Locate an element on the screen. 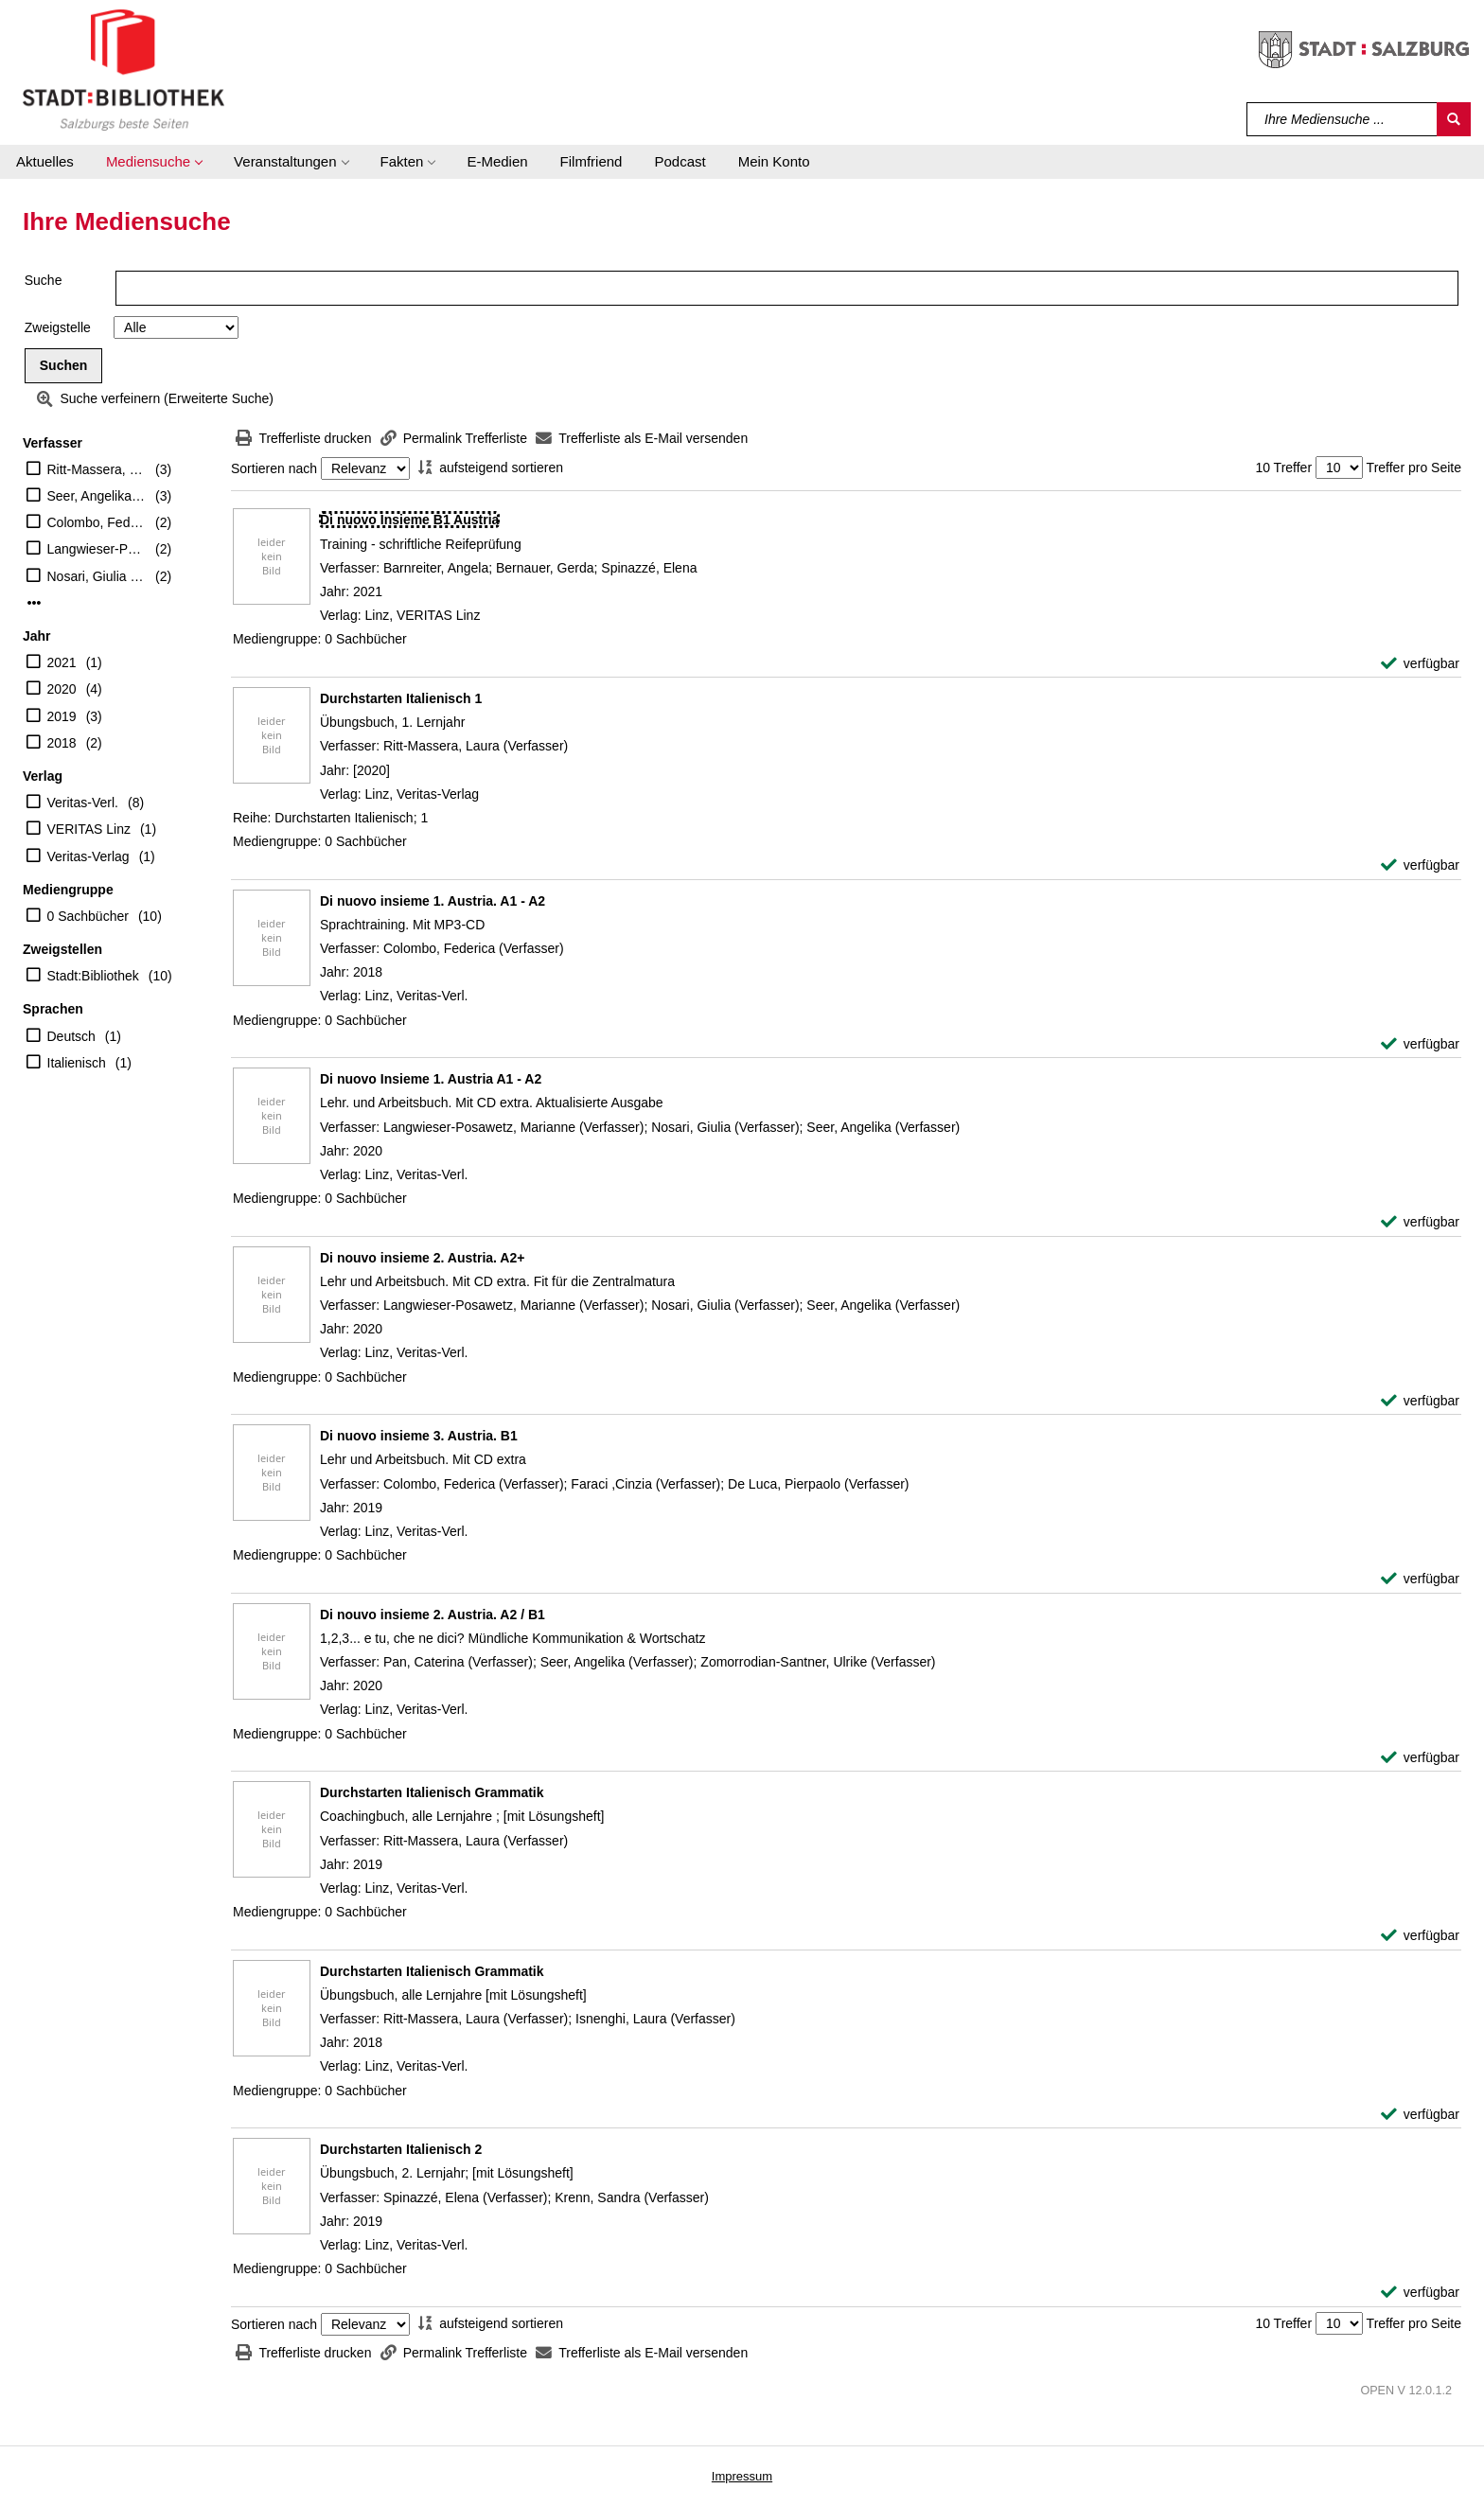 This screenshot has width=1484, height=2506. Italienisch is located at coordinates (76, 1062).